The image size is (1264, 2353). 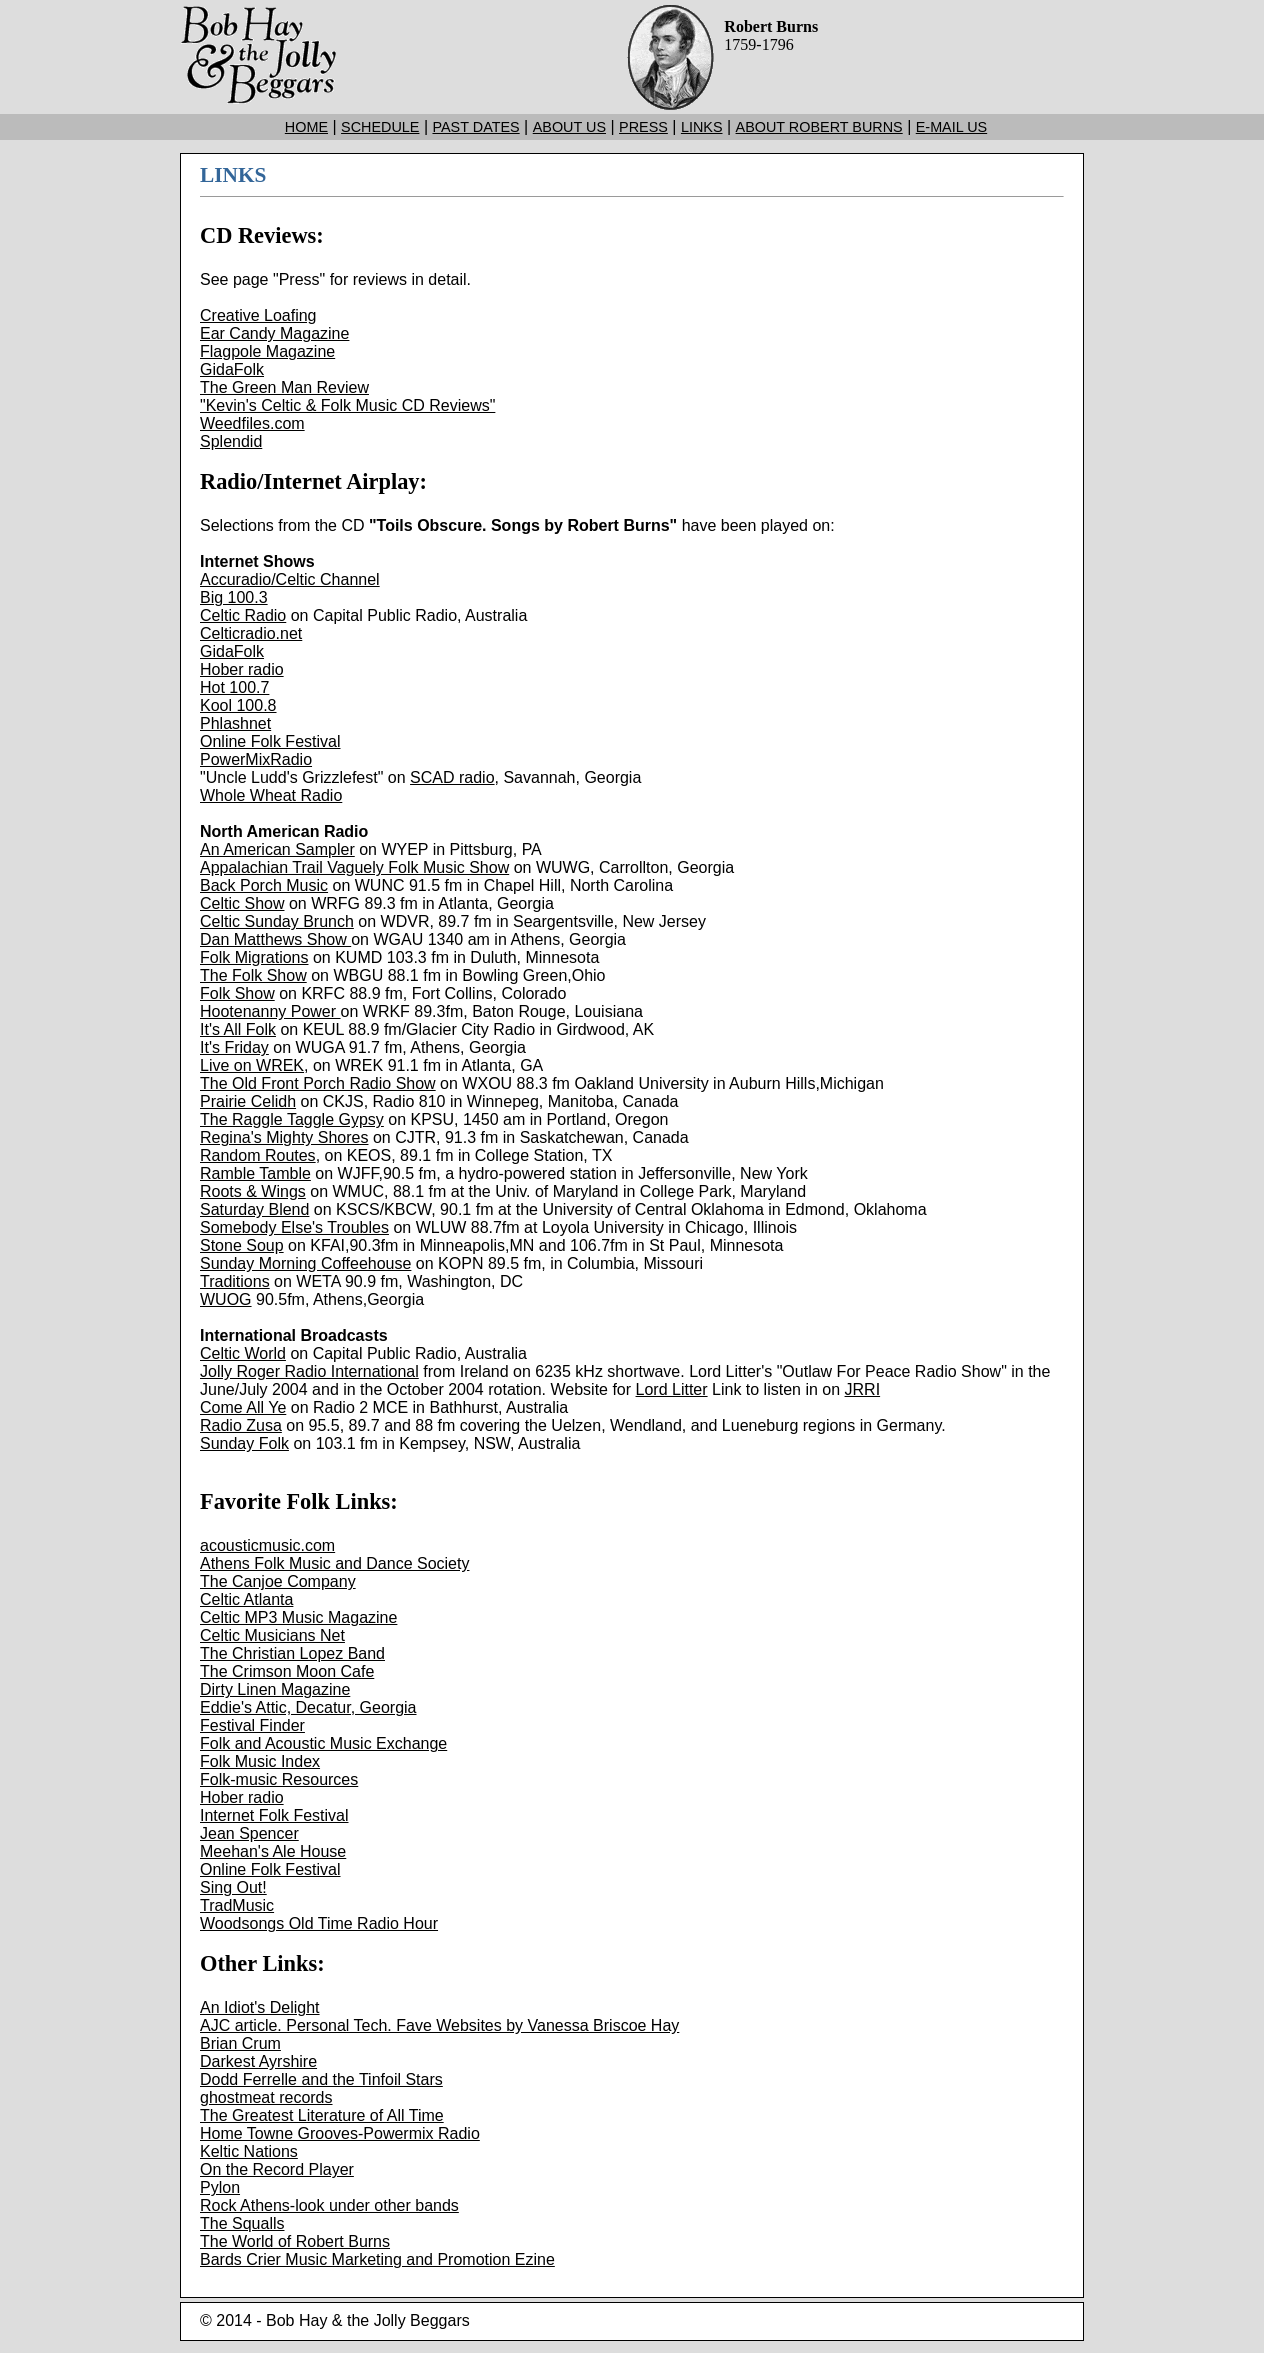 I want to click on Meehan's Ale House, so click(x=273, y=1851).